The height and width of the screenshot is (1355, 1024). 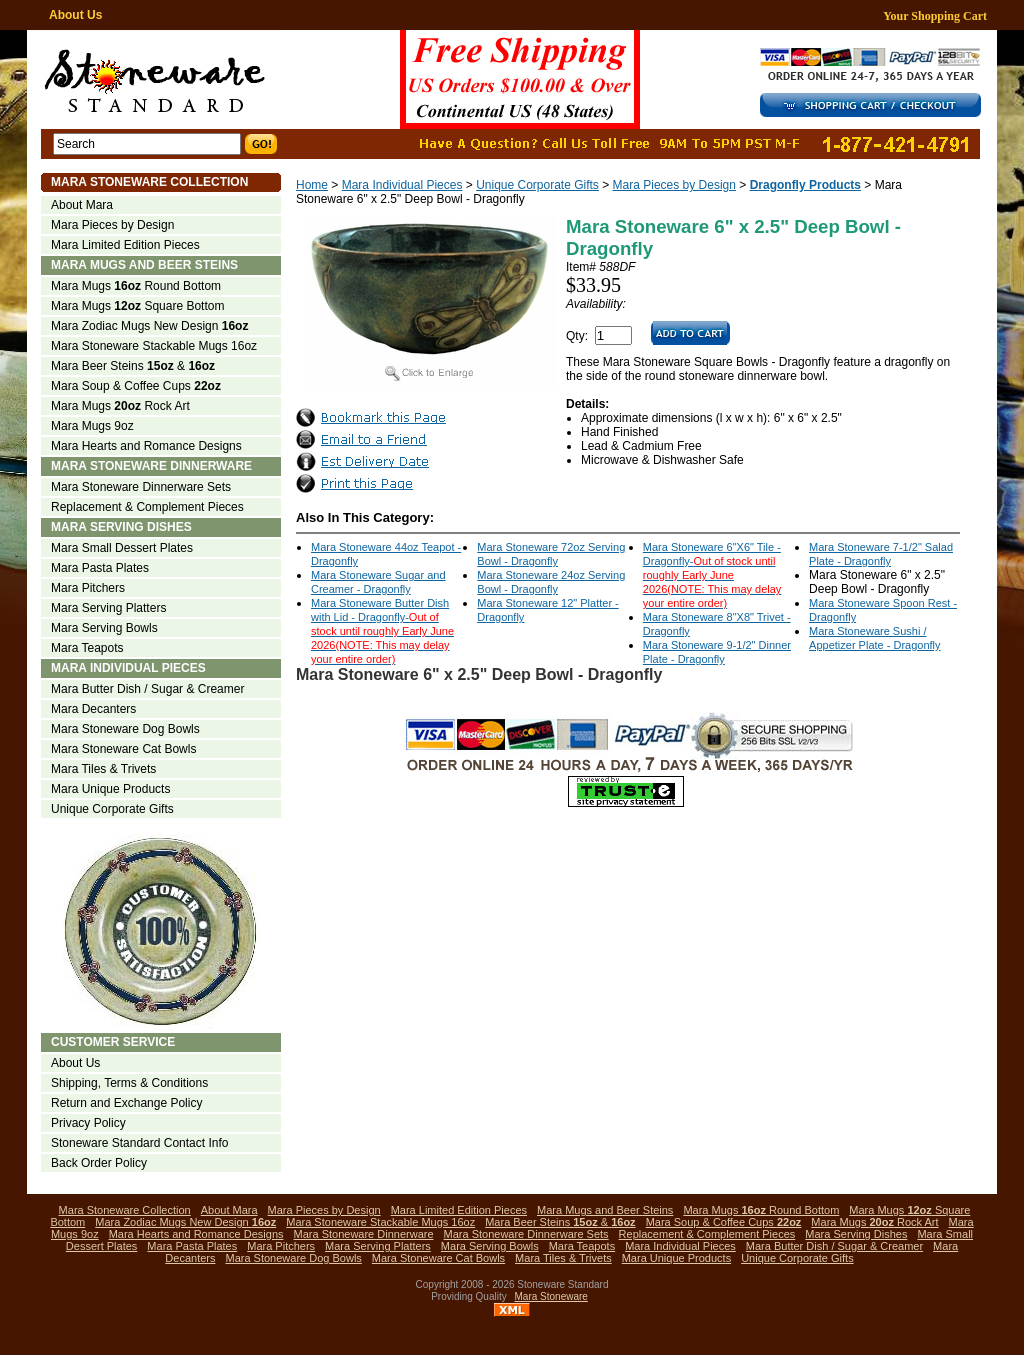 I want to click on Mara Stoneware Stackable Mugs 16oz, so click(x=154, y=346).